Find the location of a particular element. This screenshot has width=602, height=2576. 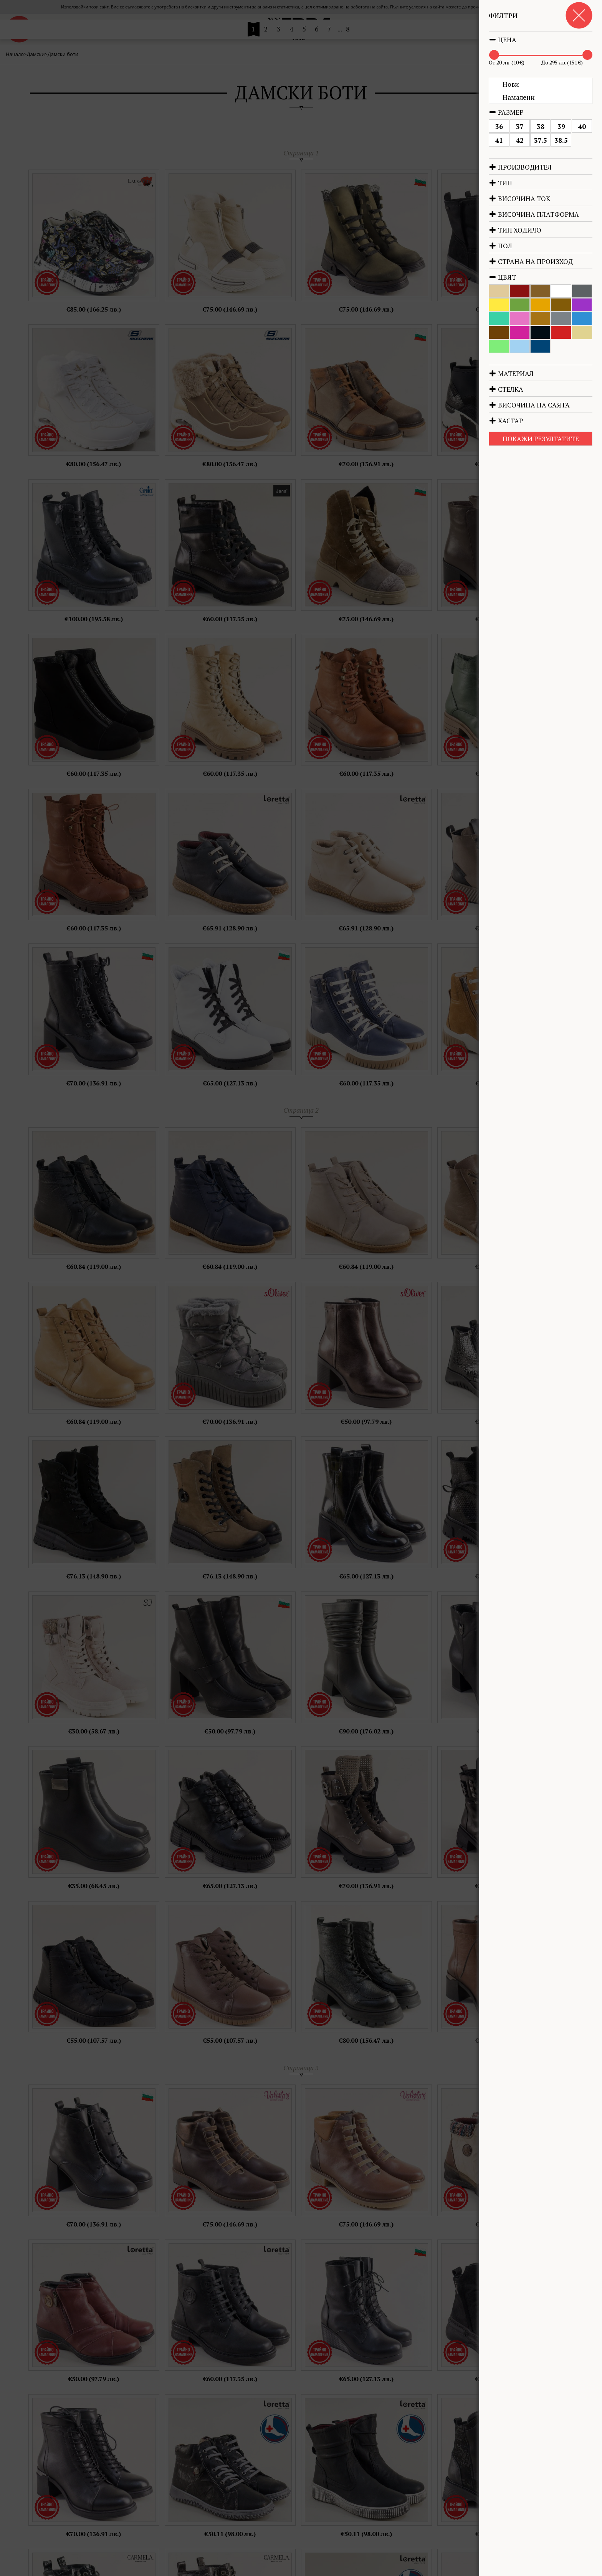

37 is located at coordinates (520, 126).